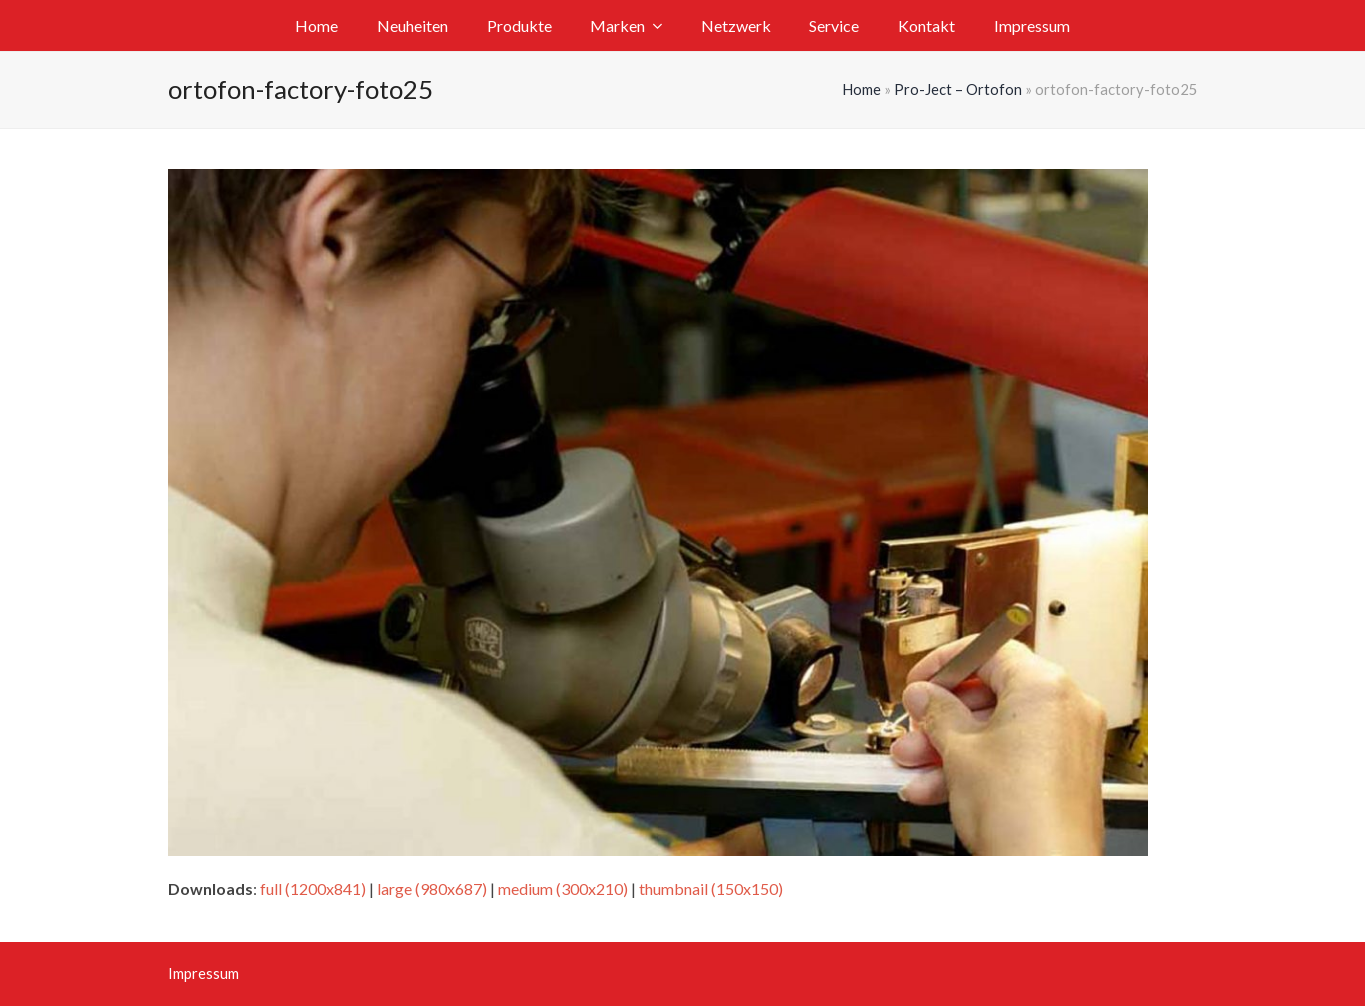 Image resolution: width=1365 pixels, height=1006 pixels. What do you see at coordinates (563, 888) in the screenshot?
I see `medium (300x210)` at bounding box center [563, 888].